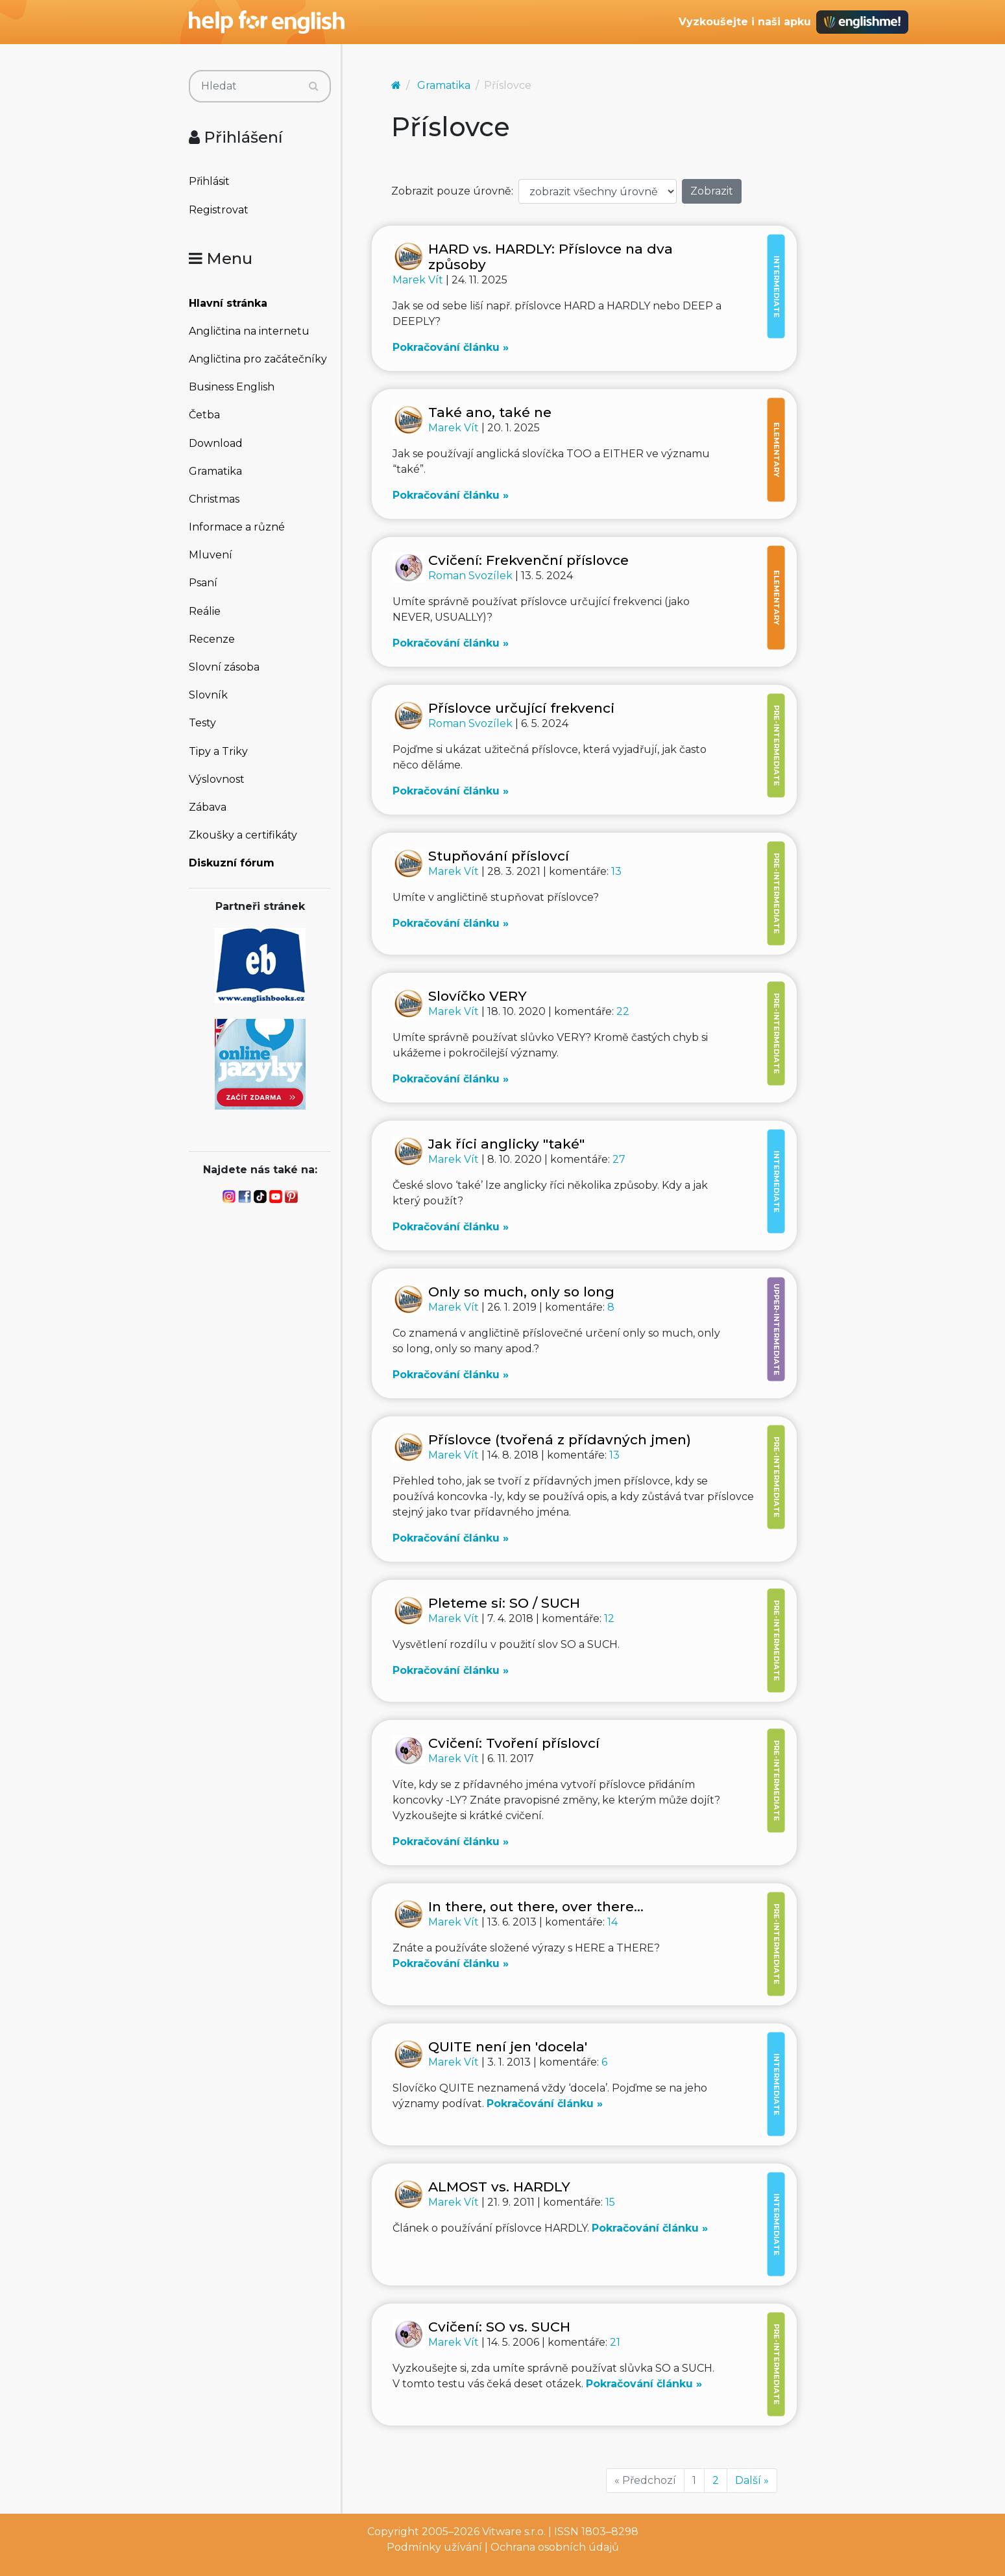  What do you see at coordinates (215, 471) in the screenshot?
I see `Gramatika` at bounding box center [215, 471].